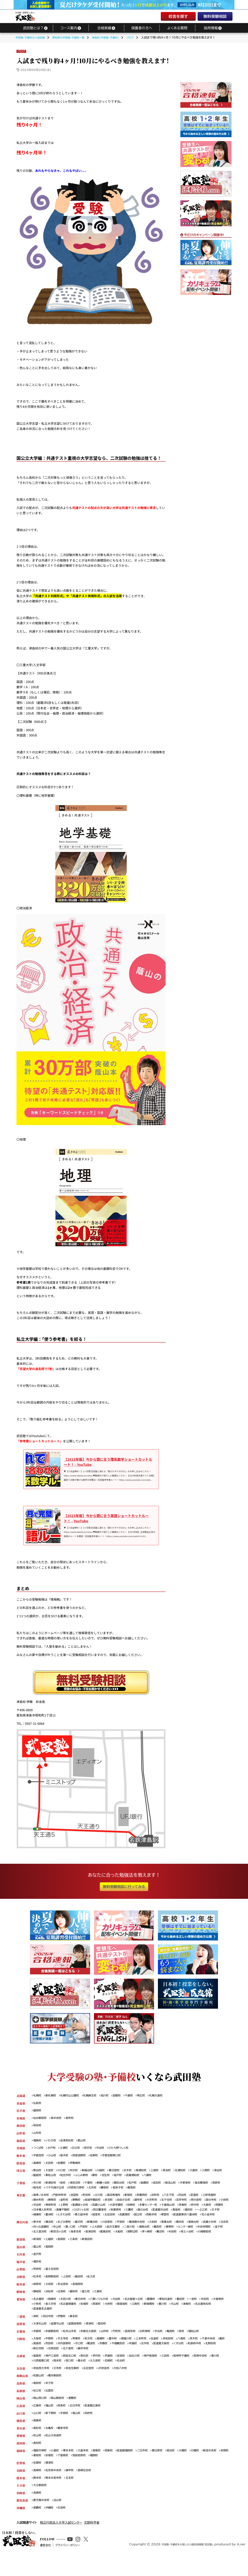 Image resolution: width=248 pixels, height=2576 pixels. What do you see at coordinates (68, 2313) in the screenshot?
I see `太田川校` at bounding box center [68, 2313].